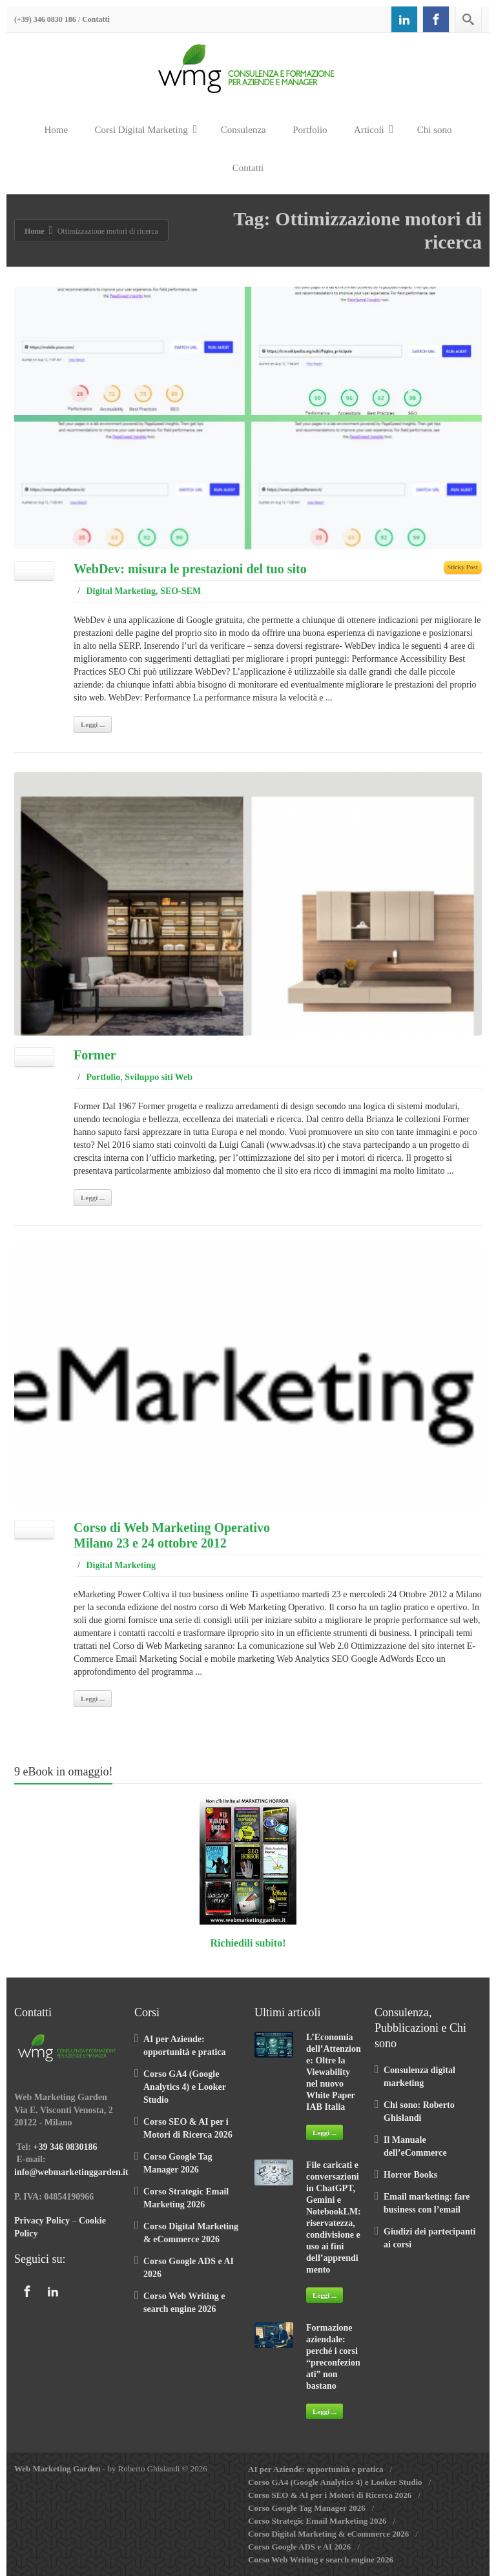 The image size is (496, 2576). What do you see at coordinates (329, 2495) in the screenshot?
I see `Corso SEO & AI per i Motori di Ricerca 2026` at bounding box center [329, 2495].